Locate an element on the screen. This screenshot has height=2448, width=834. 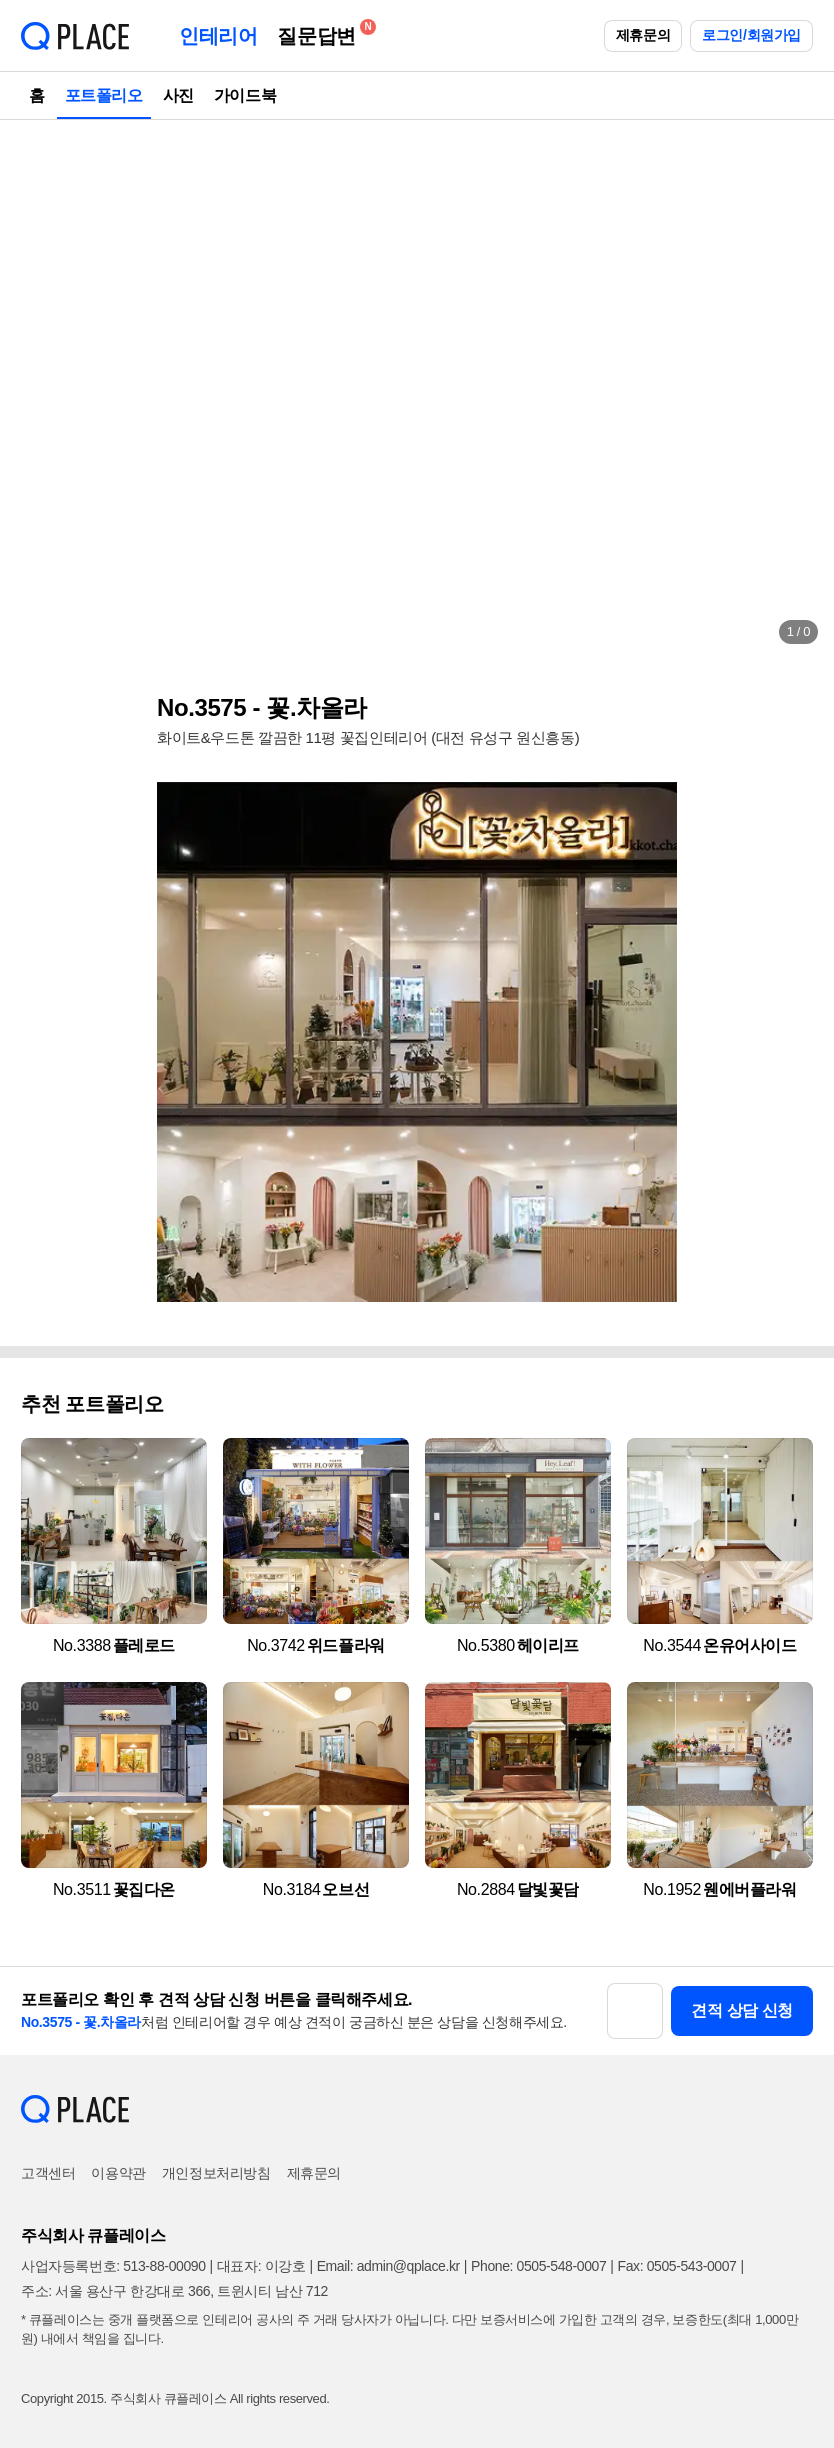
[button] is located at coordinates (36, 390).